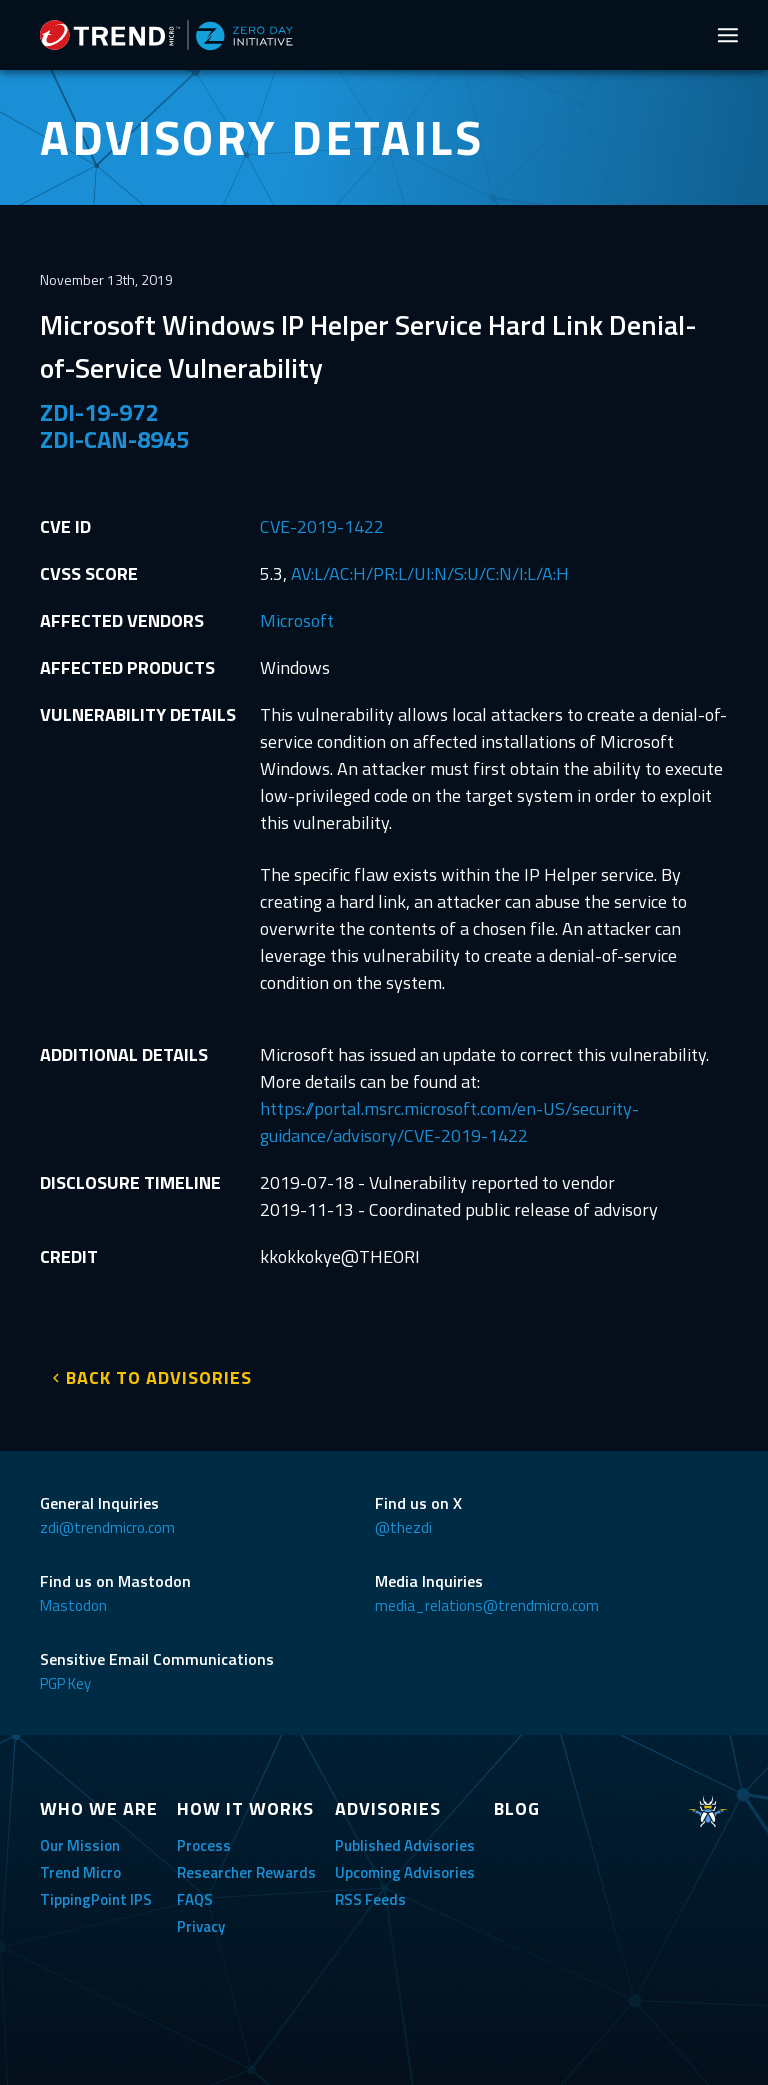 This screenshot has height=2085, width=768. I want to click on CVE-2019-1422, so click(322, 526).